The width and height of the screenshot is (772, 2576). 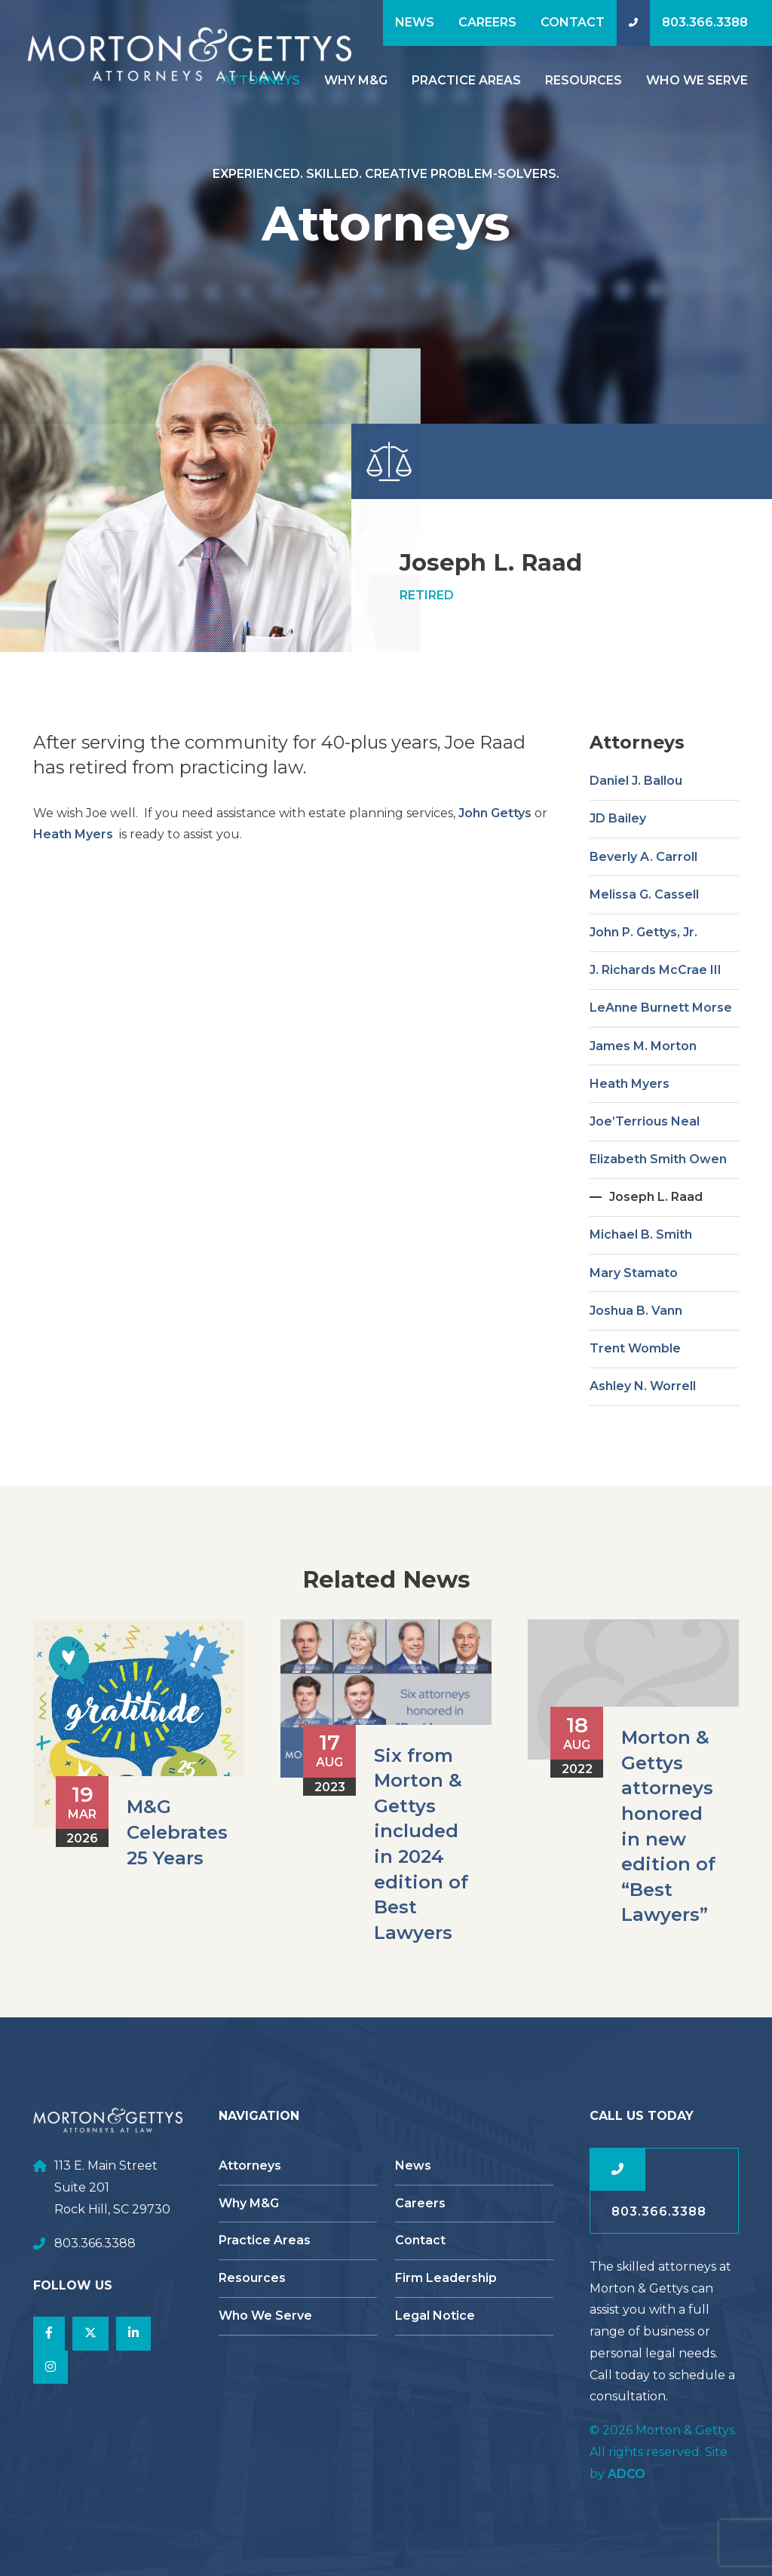 What do you see at coordinates (626, 2474) in the screenshot?
I see `ADCO` at bounding box center [626, 2474].